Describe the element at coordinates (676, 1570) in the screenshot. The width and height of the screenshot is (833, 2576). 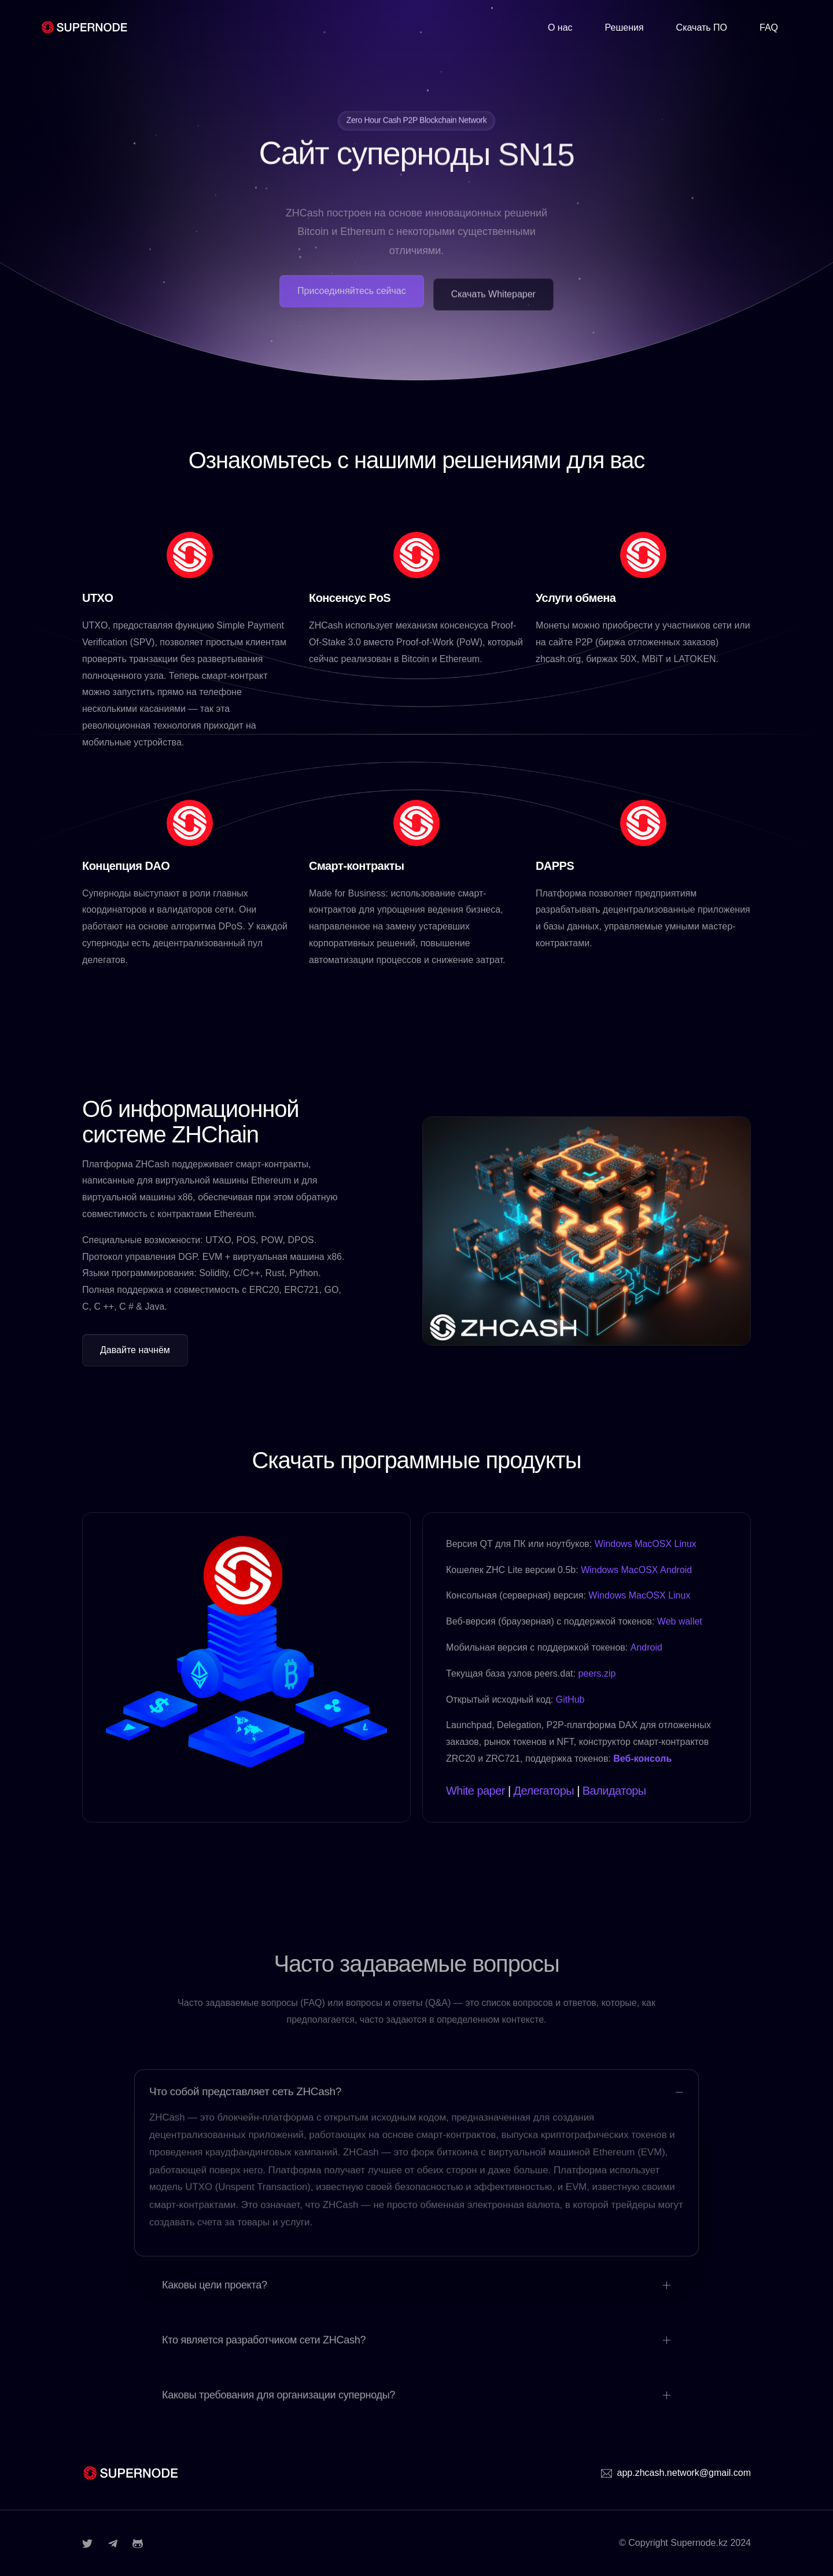
I see `Android` at that location.